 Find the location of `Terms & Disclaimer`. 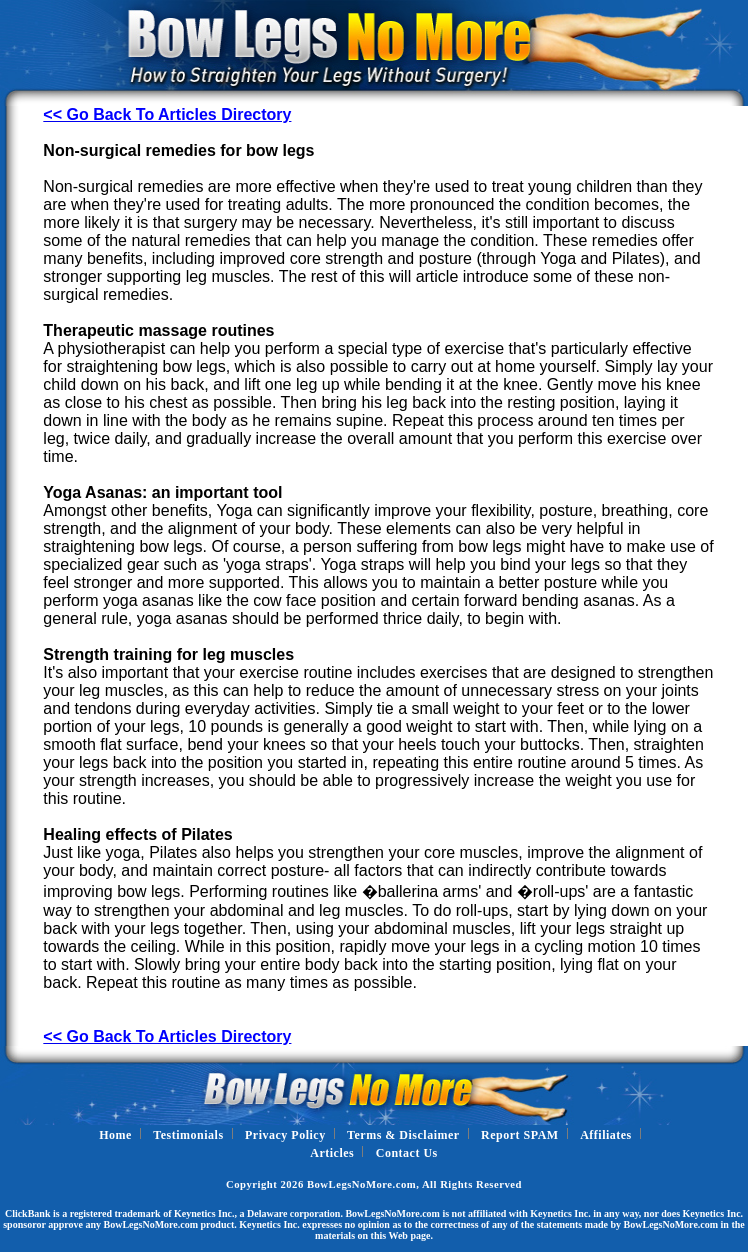

Terms & Disclaimer is located at coordinates (403, 1135).